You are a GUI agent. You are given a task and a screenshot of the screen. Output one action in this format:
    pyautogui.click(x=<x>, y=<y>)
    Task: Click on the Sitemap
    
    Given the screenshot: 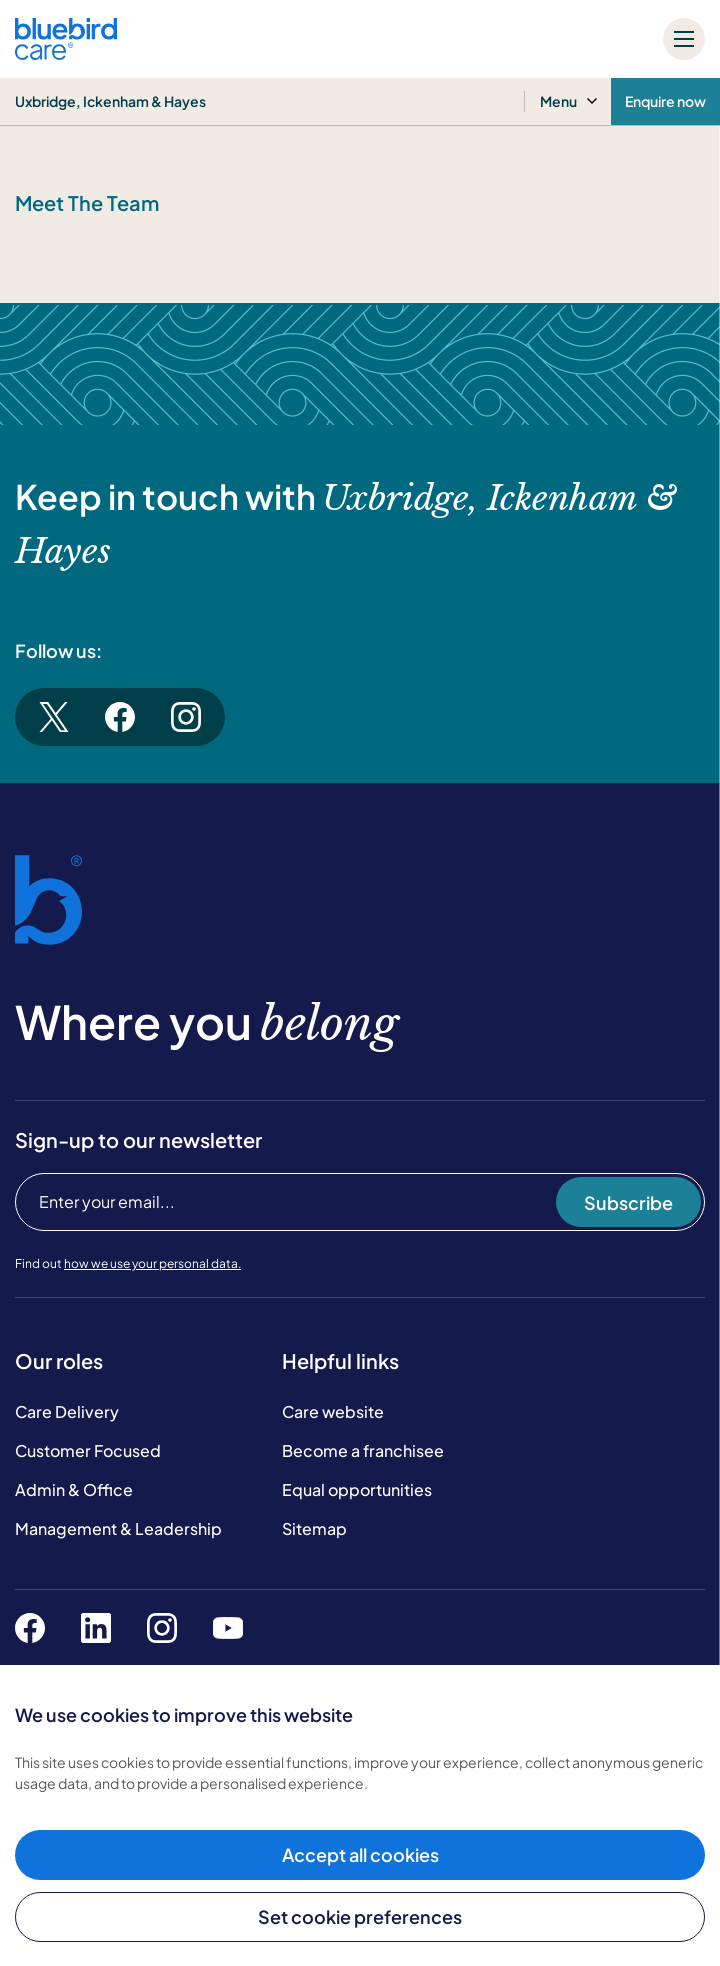 What is the action you would take?
    pyautogui.click(x=314, y=1528)
    